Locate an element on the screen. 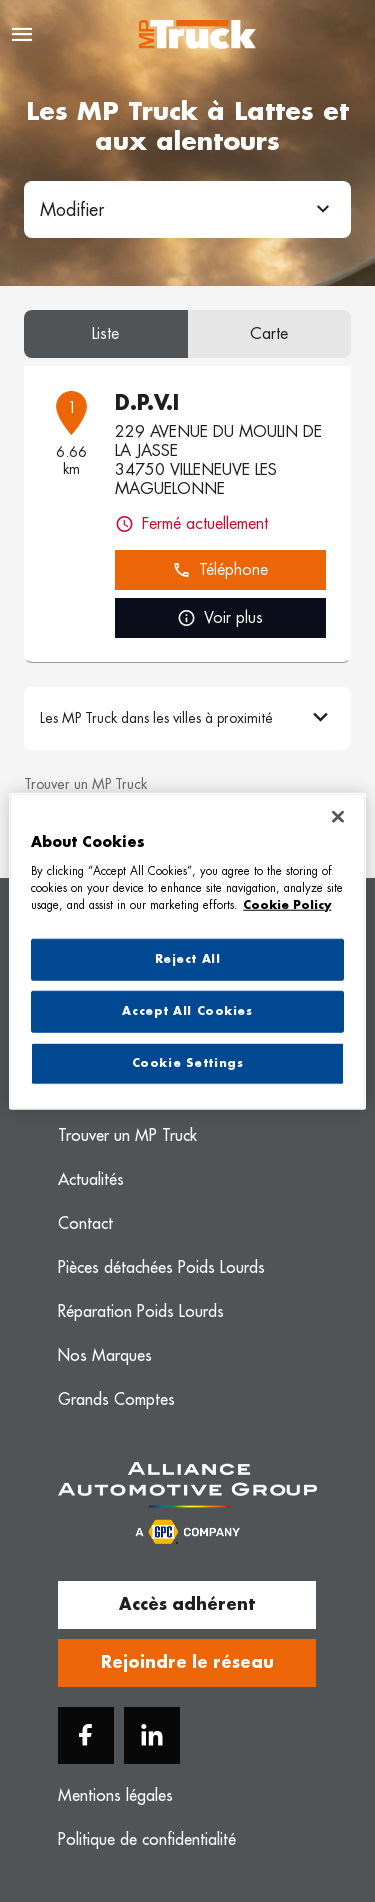 Image resolution: width=375 pixels, height=1902 pixels. Trouver un MP Truck is located at coordinates (85, 784).